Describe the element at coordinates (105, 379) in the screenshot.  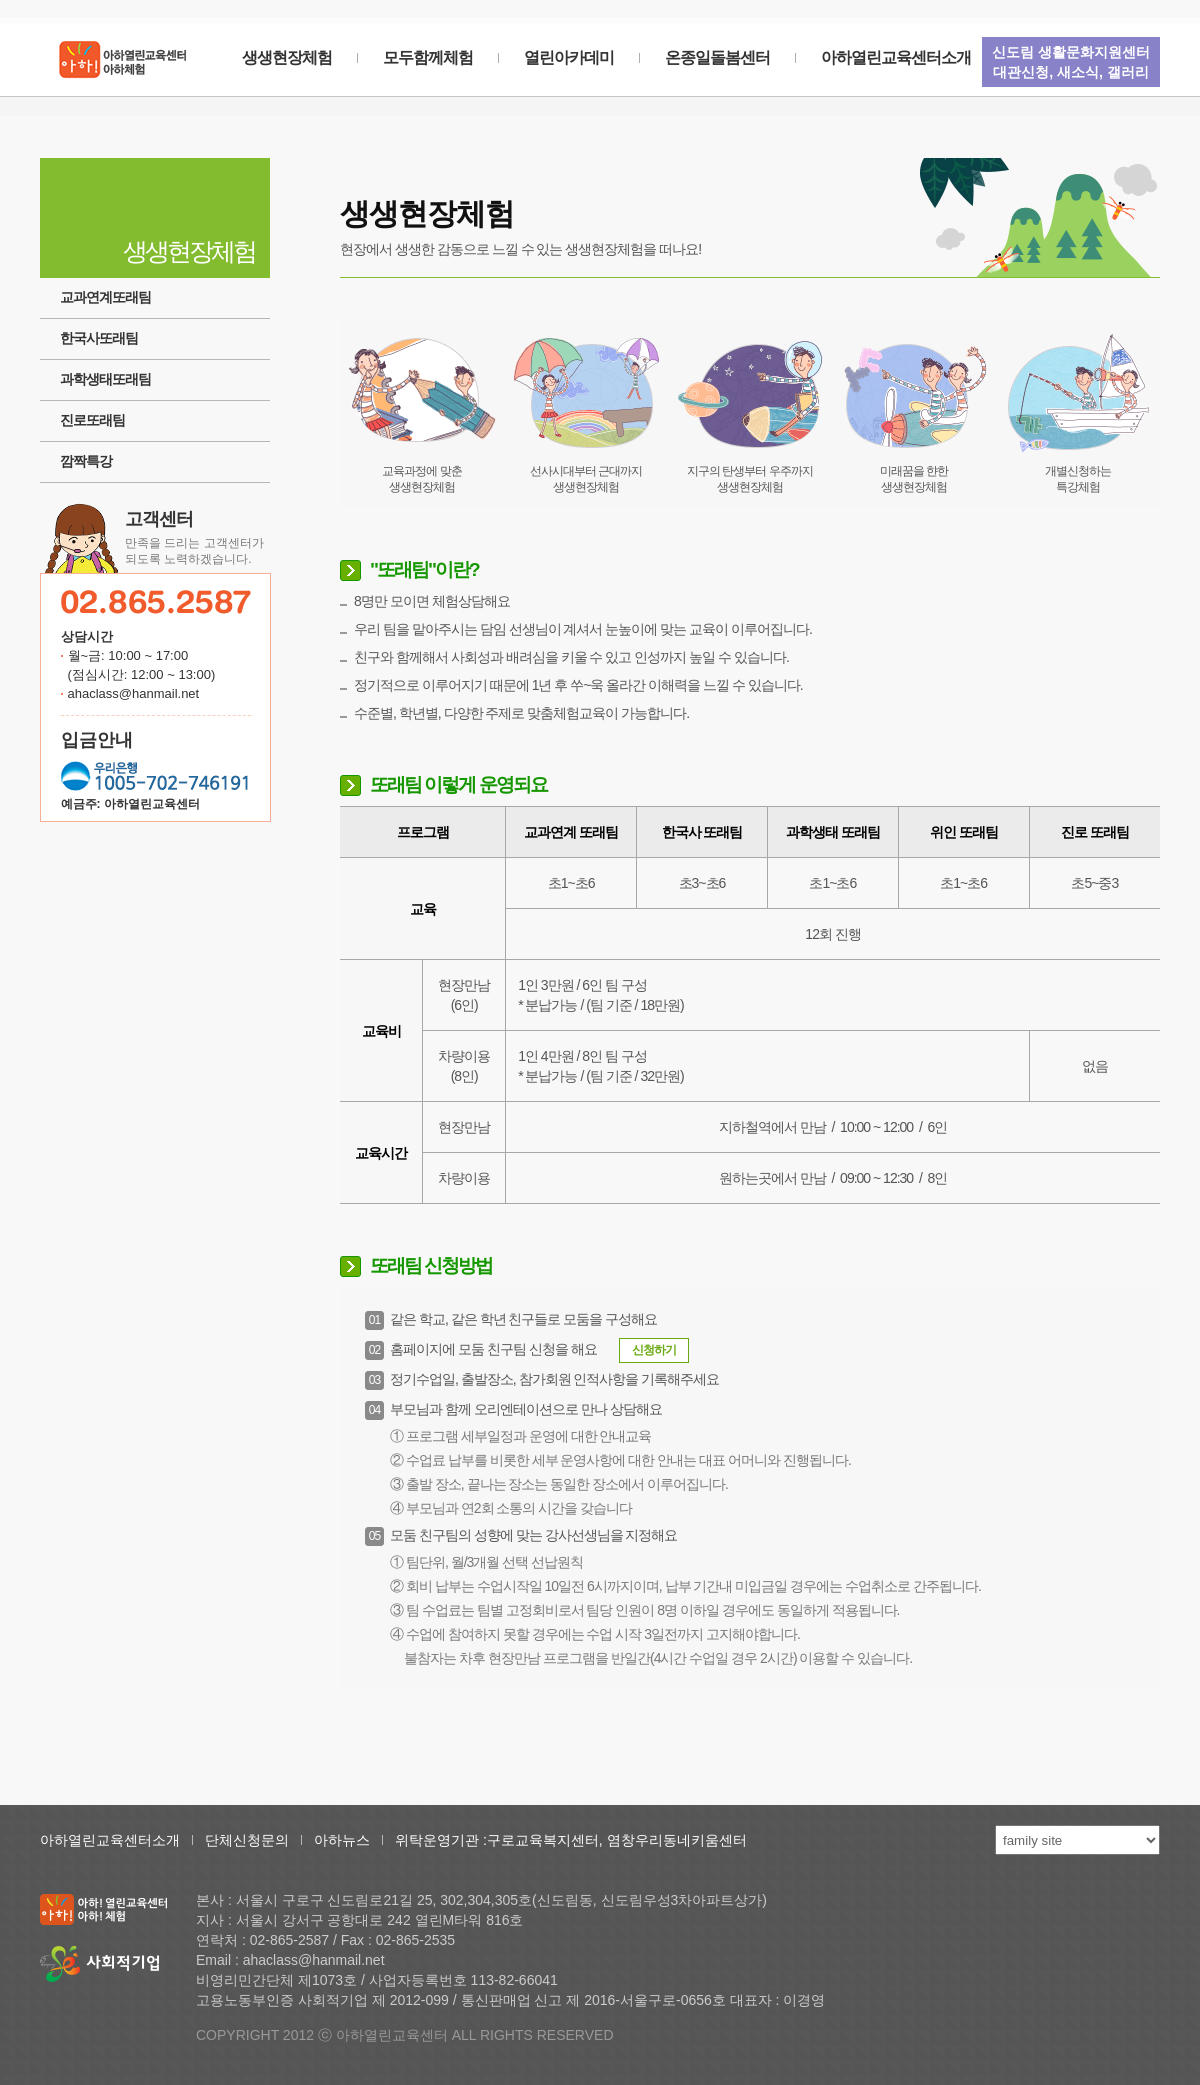
I see `과학생태또래팀` at that location.